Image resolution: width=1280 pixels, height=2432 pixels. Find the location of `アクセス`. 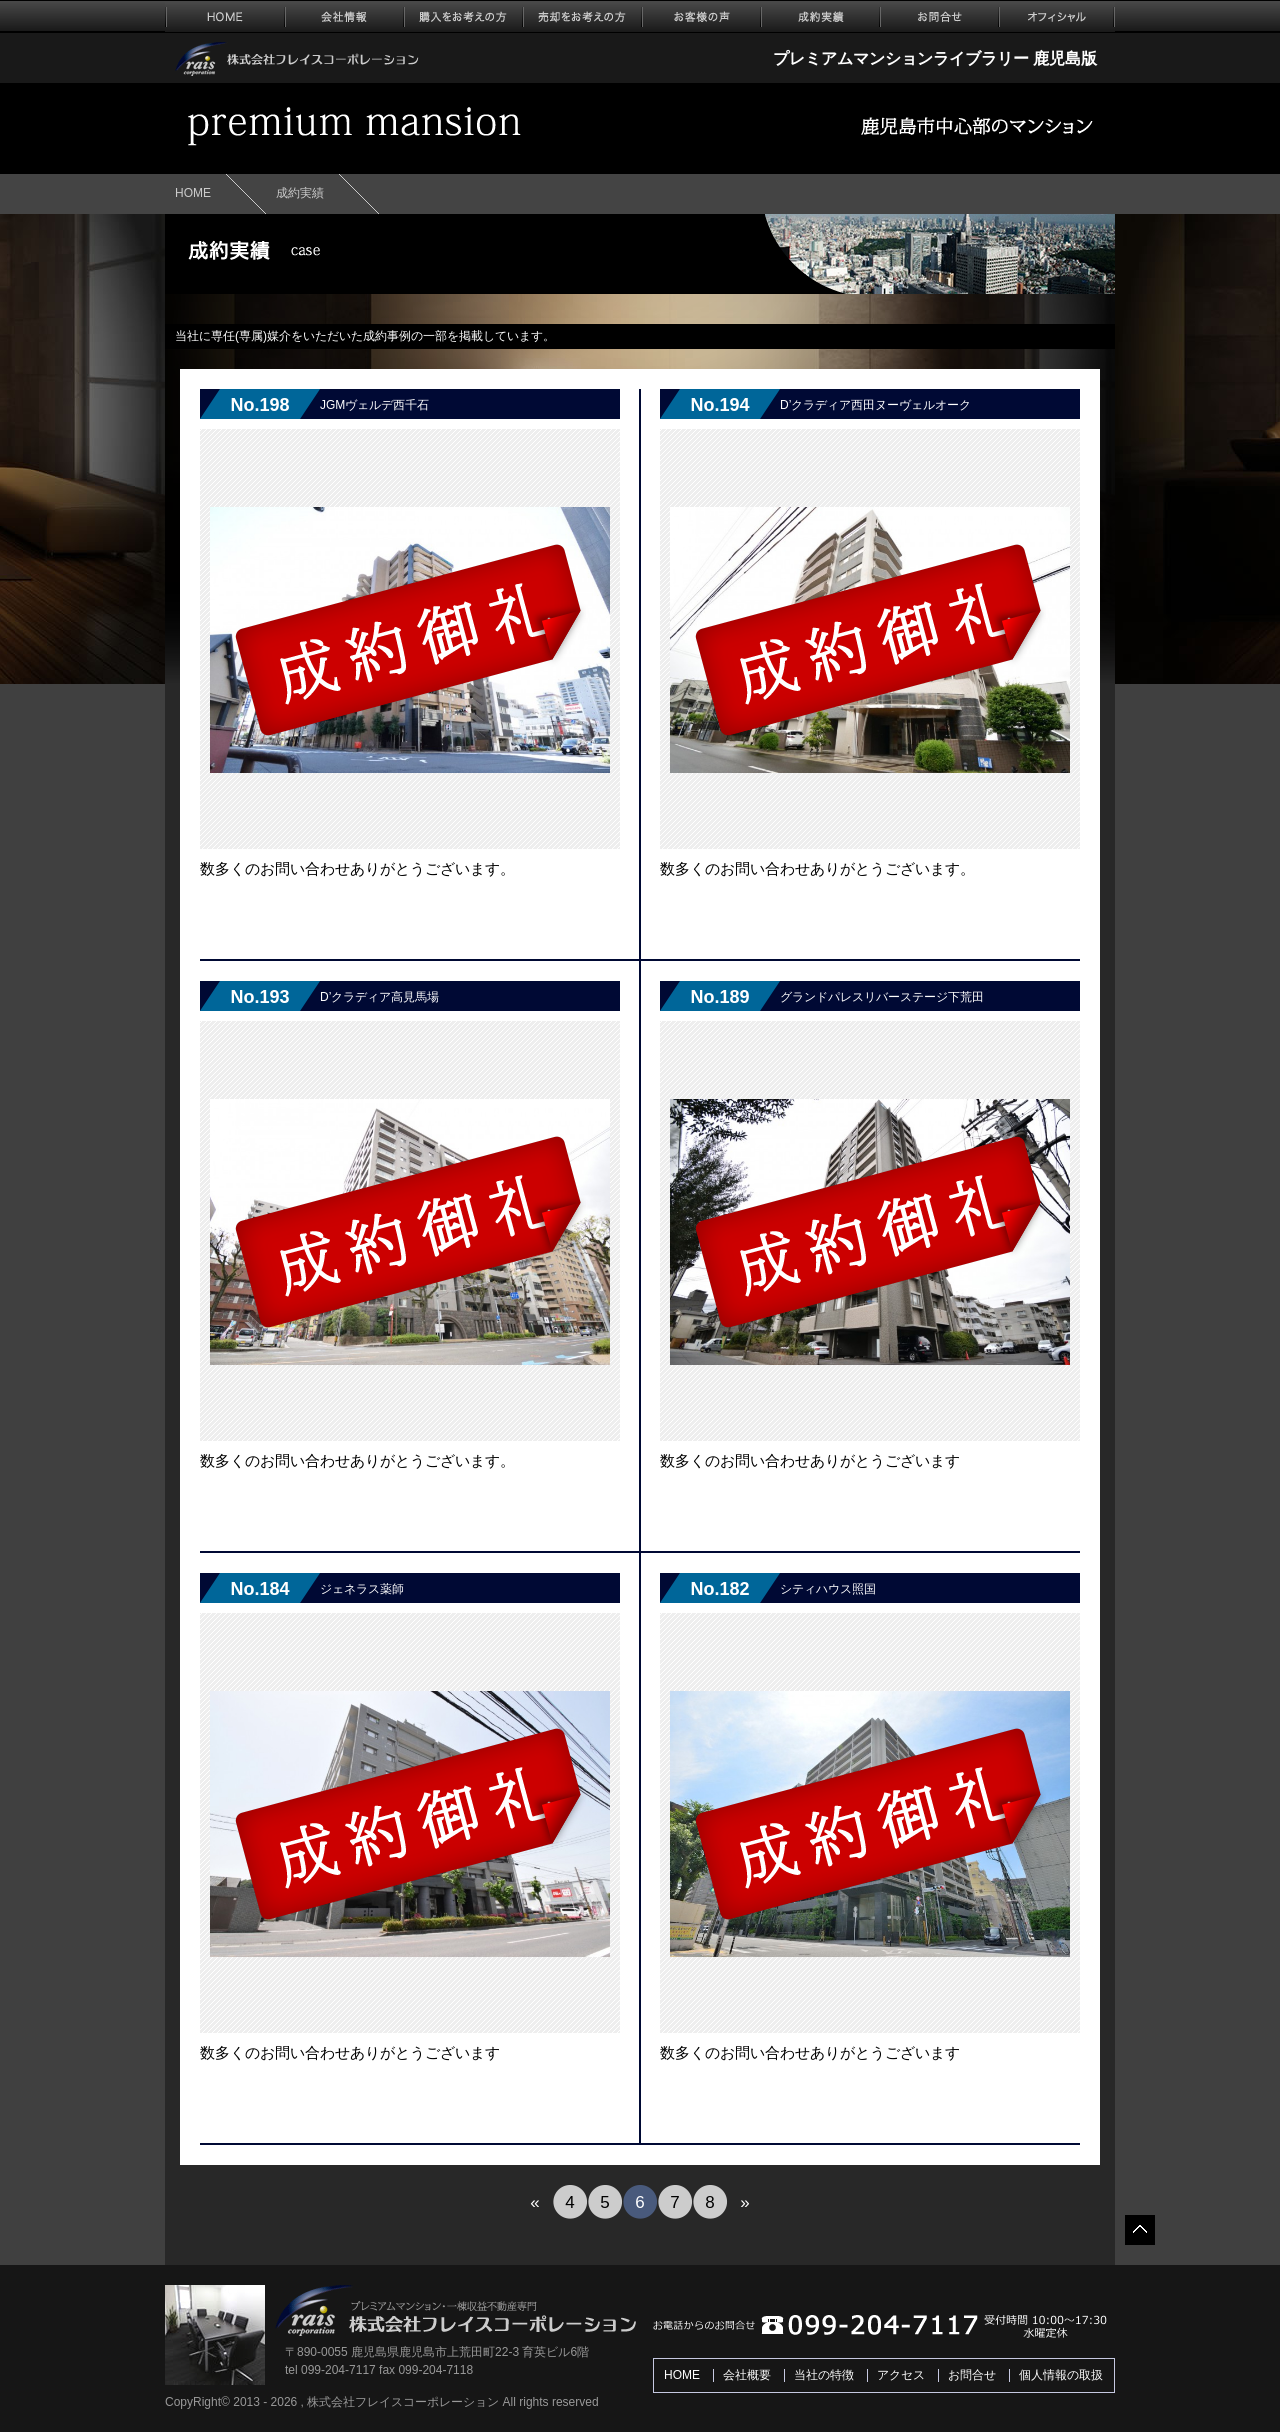

アクセス is located at coordinates (901, 2375).